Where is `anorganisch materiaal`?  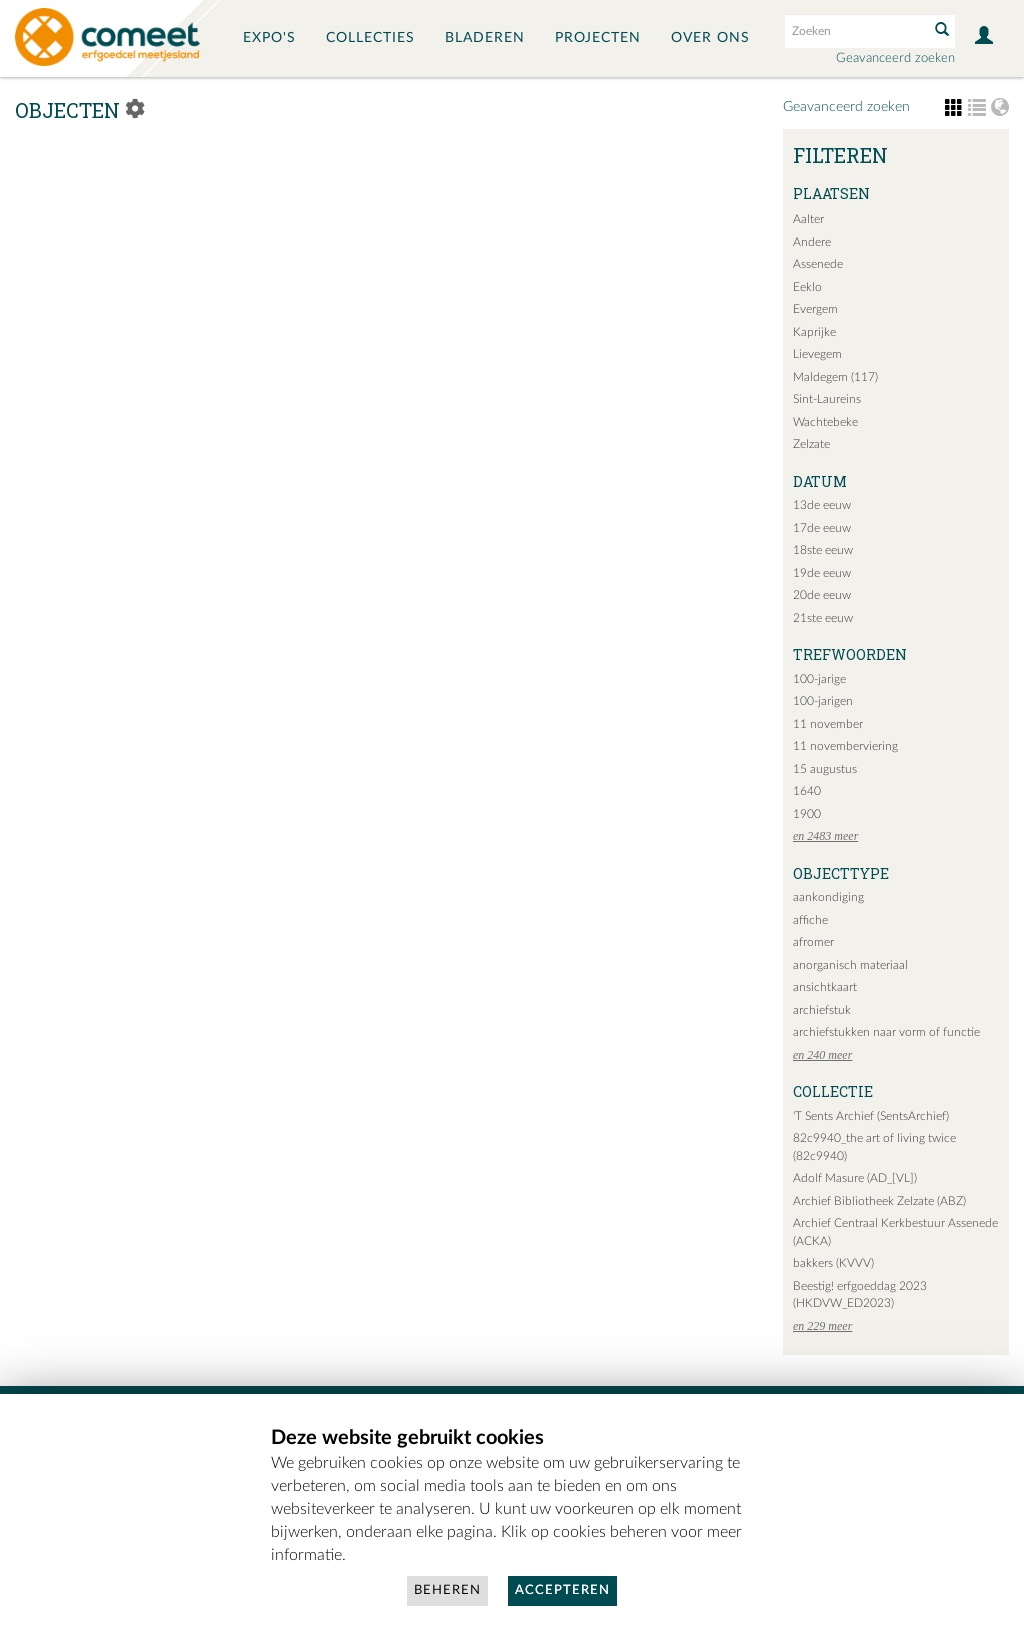
anorganisch materiaal is located at coordinates (850, 965).